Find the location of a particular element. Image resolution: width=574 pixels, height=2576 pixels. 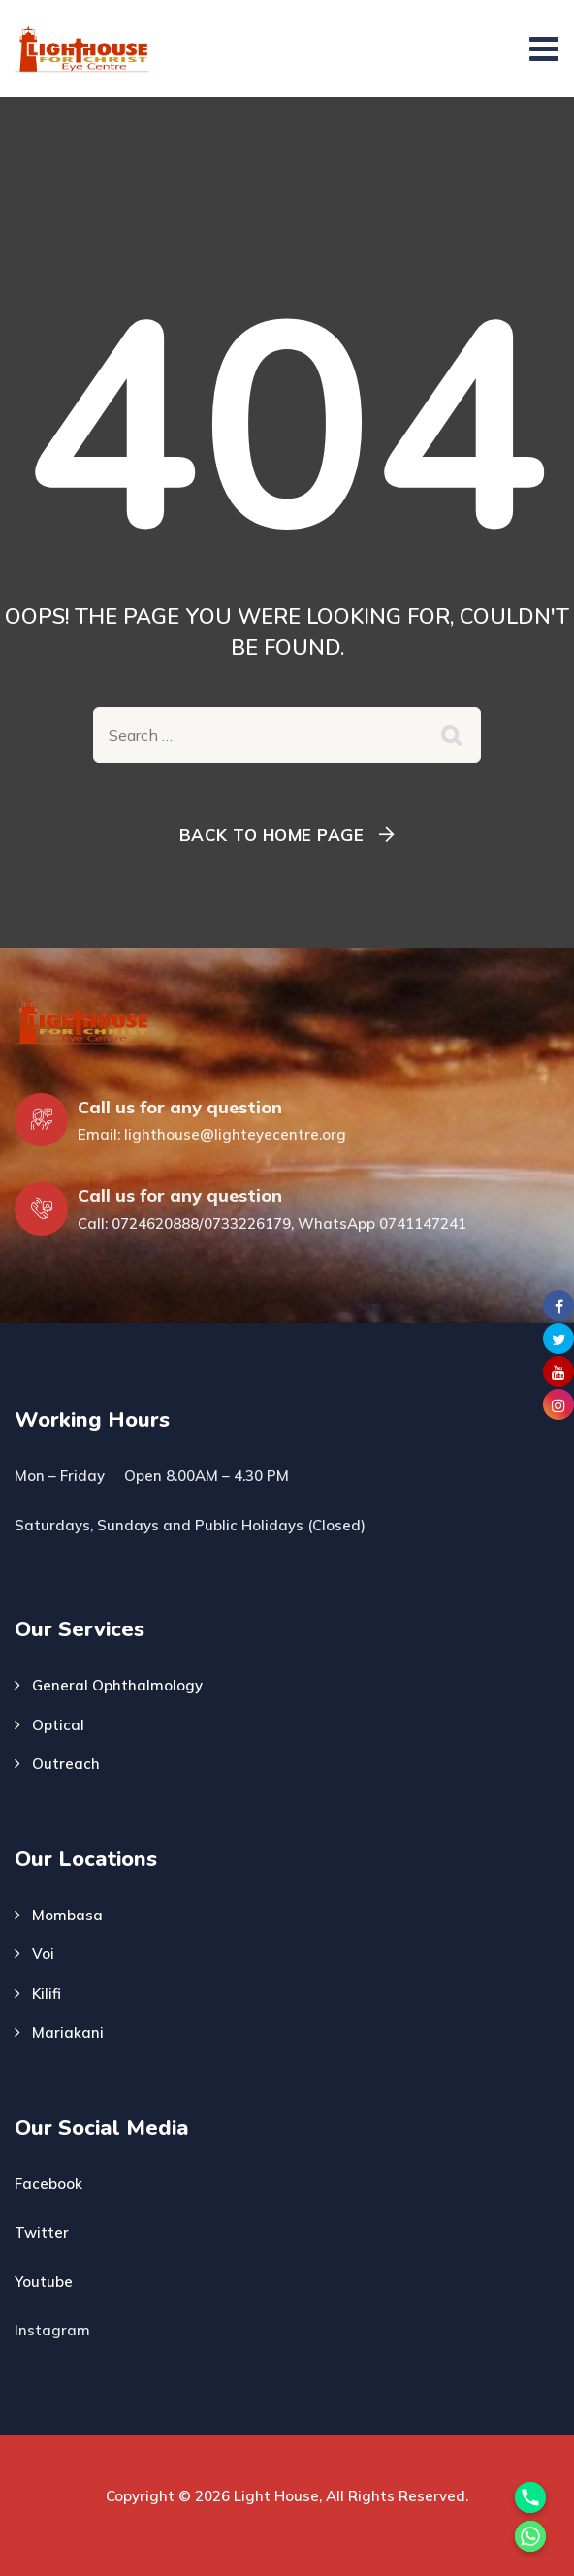

Back To Home Page is located at coordinates (272, 834).